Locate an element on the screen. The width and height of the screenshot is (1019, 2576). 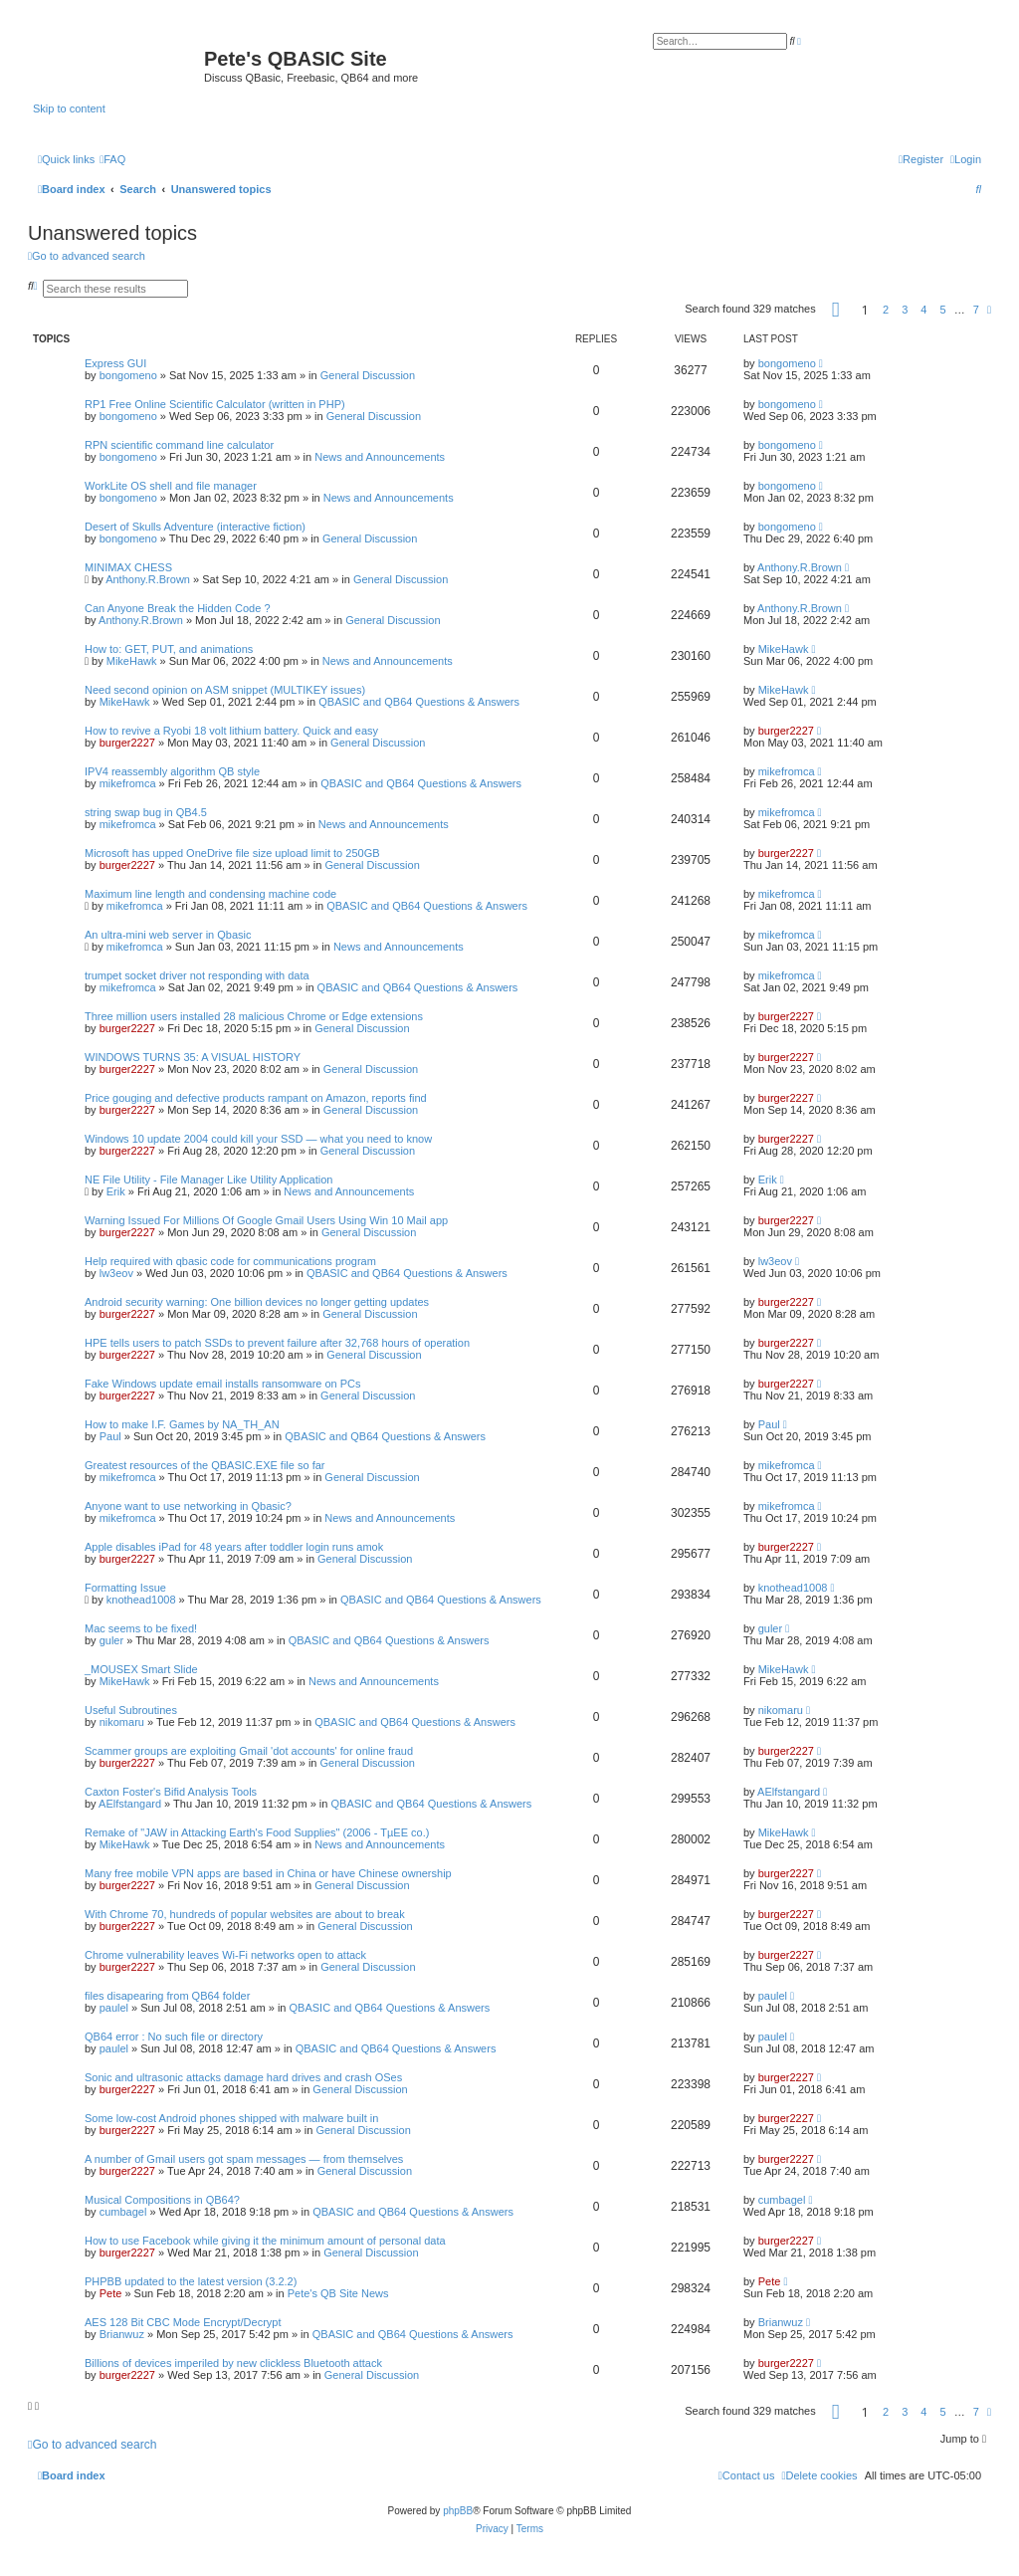
A number of Gmail users got spam messages — from themselves is located at coordinates (244, 2159).